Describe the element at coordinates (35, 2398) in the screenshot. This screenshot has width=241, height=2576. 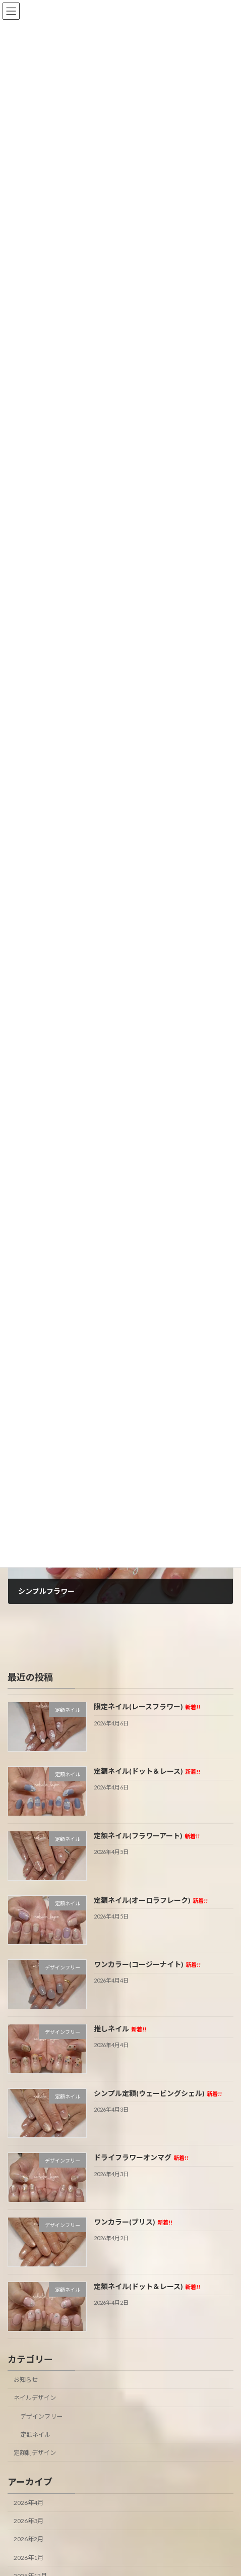
I see `ネイルデザイン` at that location.